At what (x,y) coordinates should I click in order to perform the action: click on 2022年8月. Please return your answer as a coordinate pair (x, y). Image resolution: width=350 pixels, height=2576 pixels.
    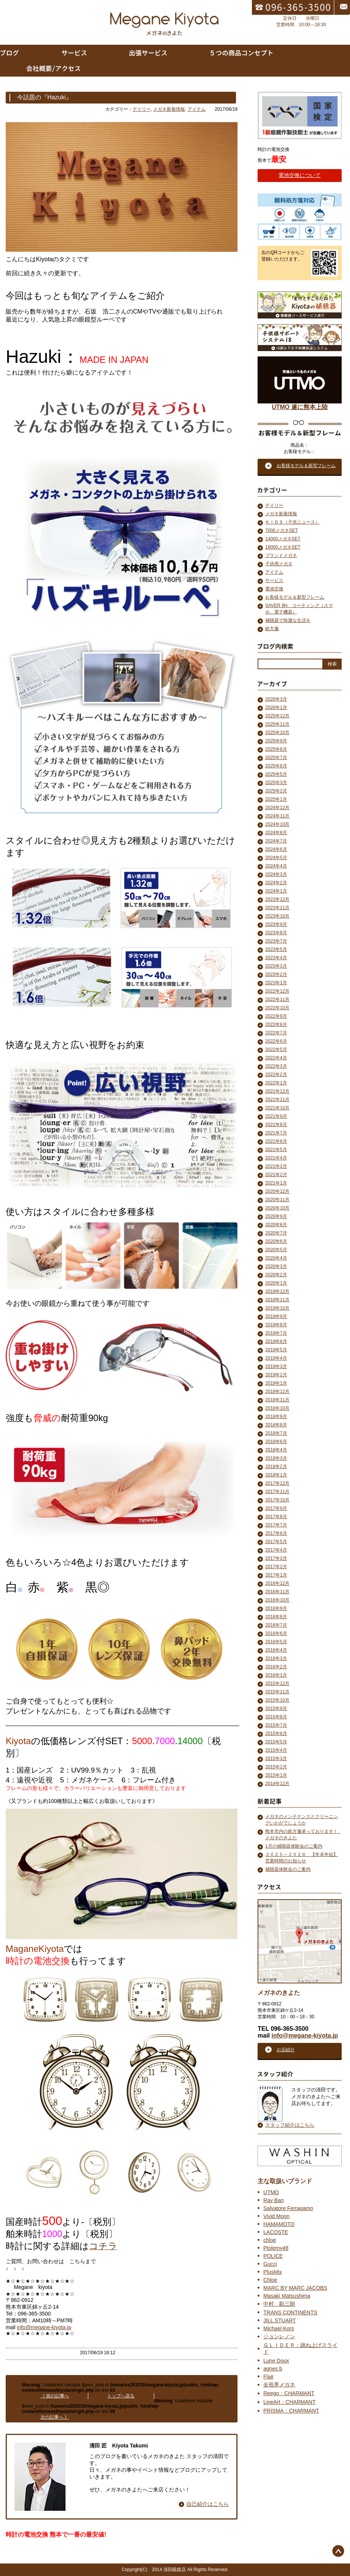
    Looking at the image, I should click on (276, 1024).